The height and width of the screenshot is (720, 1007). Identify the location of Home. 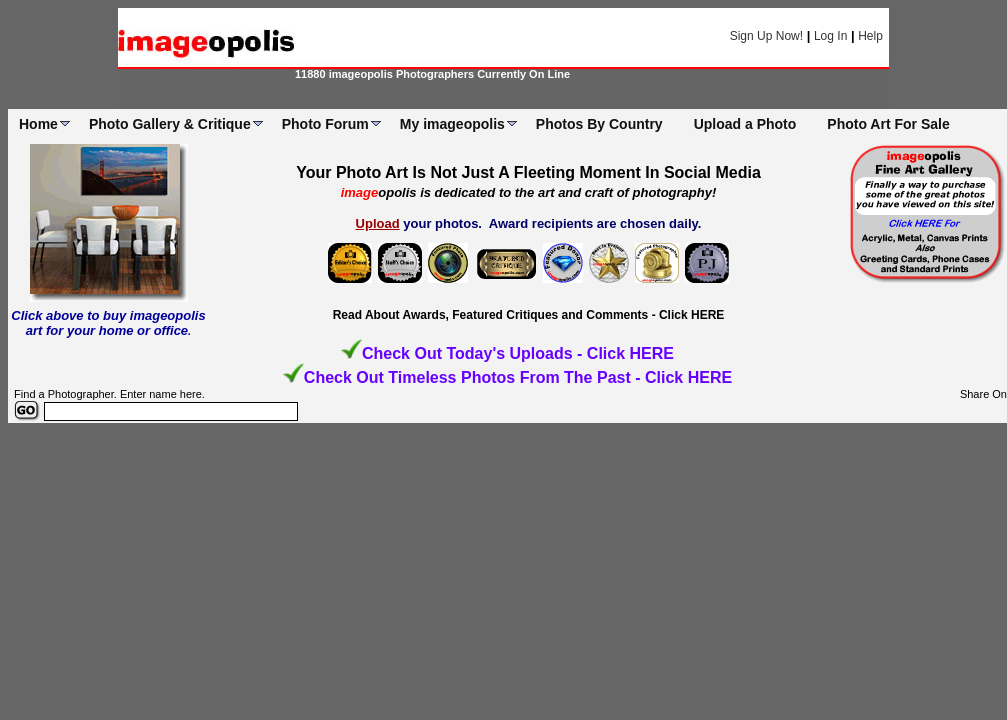
(38, 124).